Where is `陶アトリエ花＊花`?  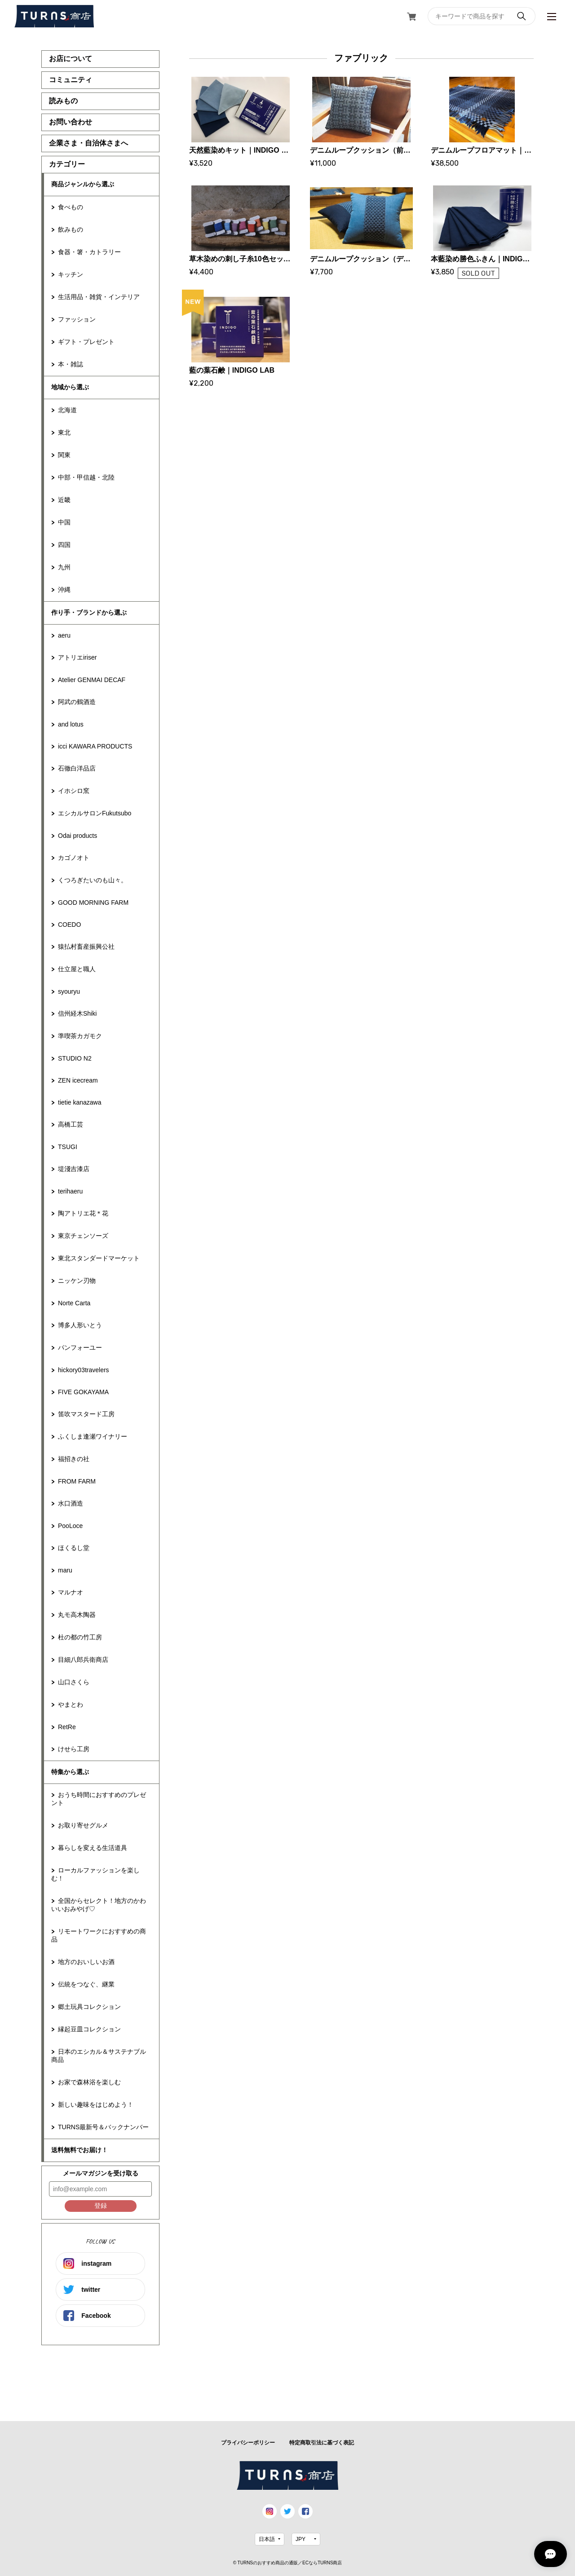
陶アトリエ花＊花 is located at coordinates (83, 1213).